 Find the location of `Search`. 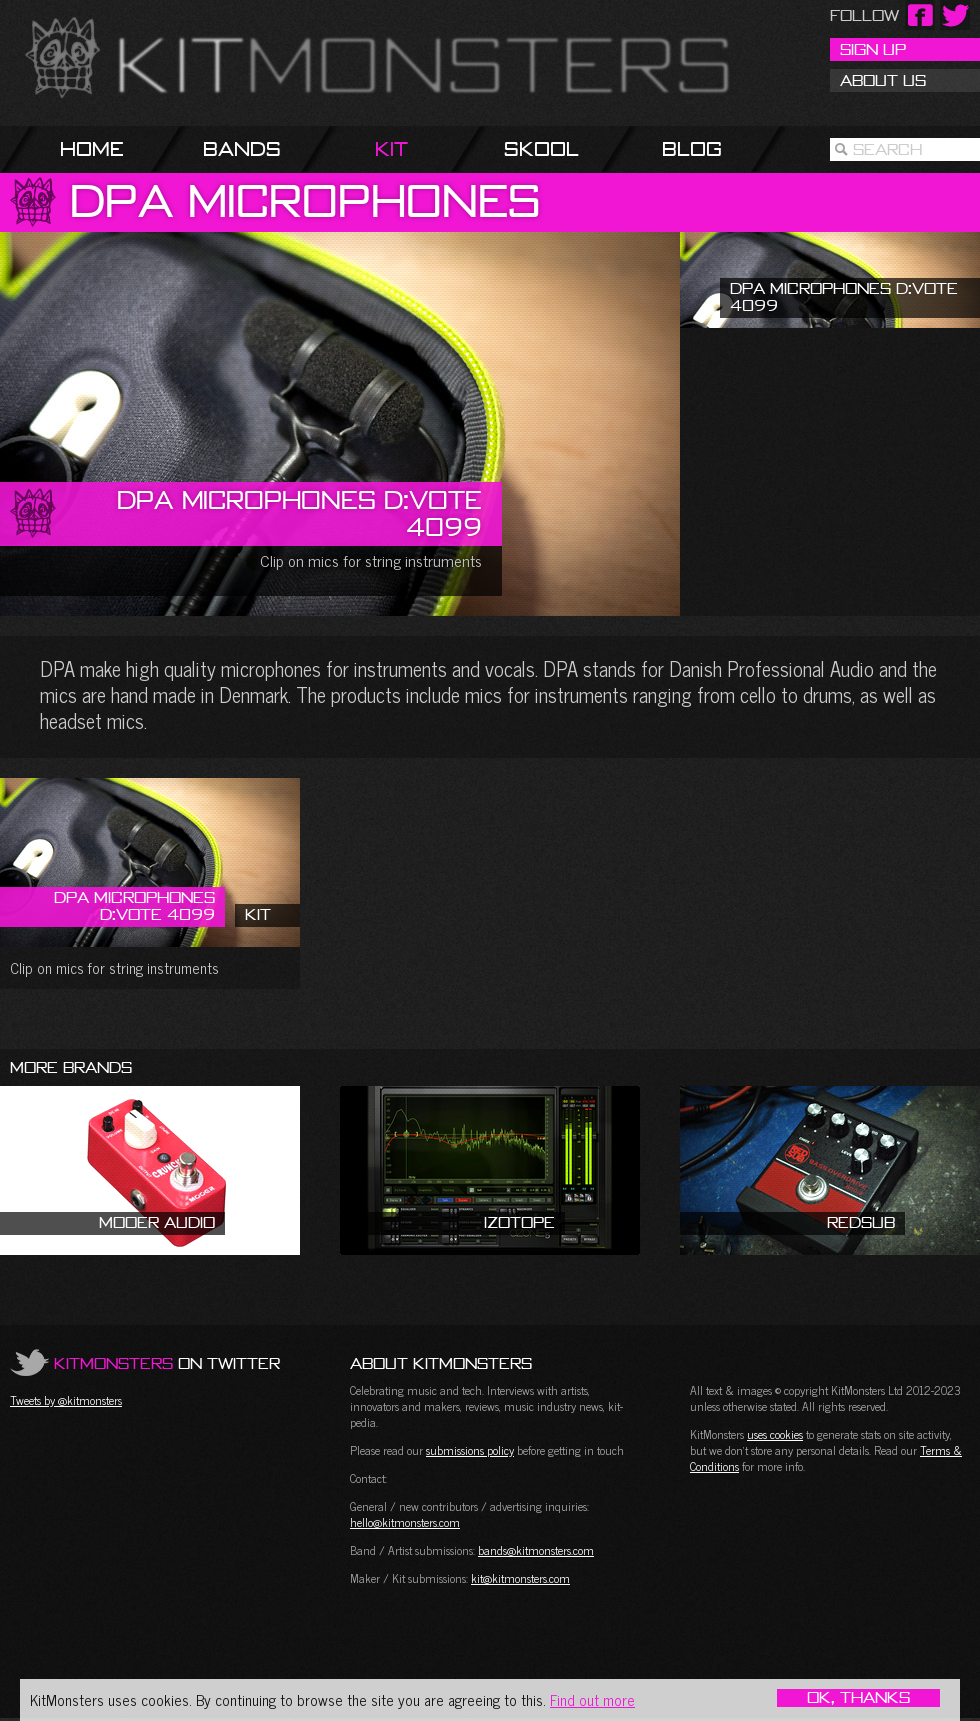

Search is located at coordinates (887, 149).